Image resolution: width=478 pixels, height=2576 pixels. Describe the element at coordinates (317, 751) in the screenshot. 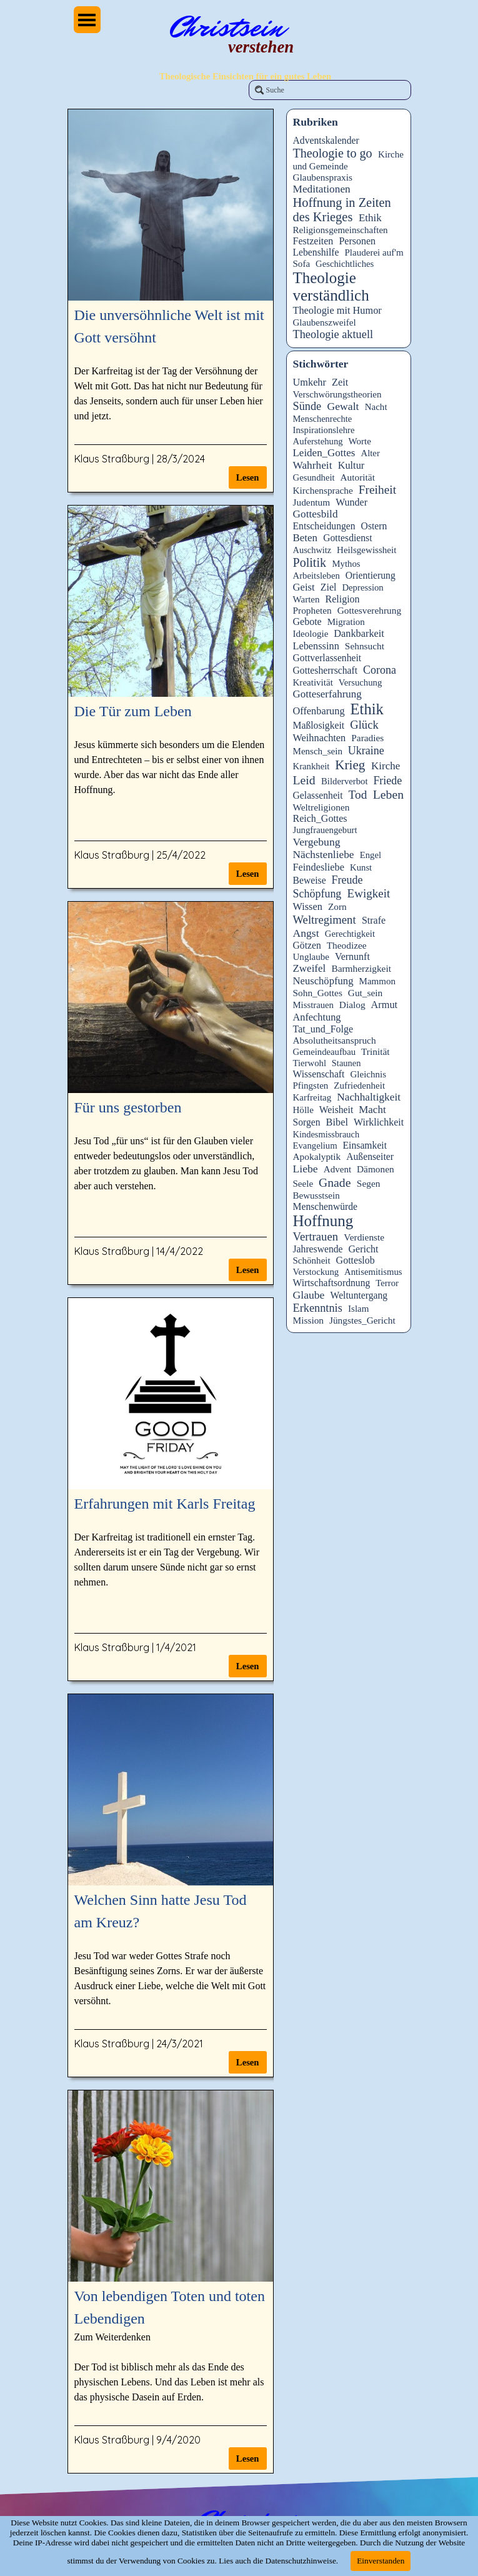

I see `Mensch_sein` at that location.